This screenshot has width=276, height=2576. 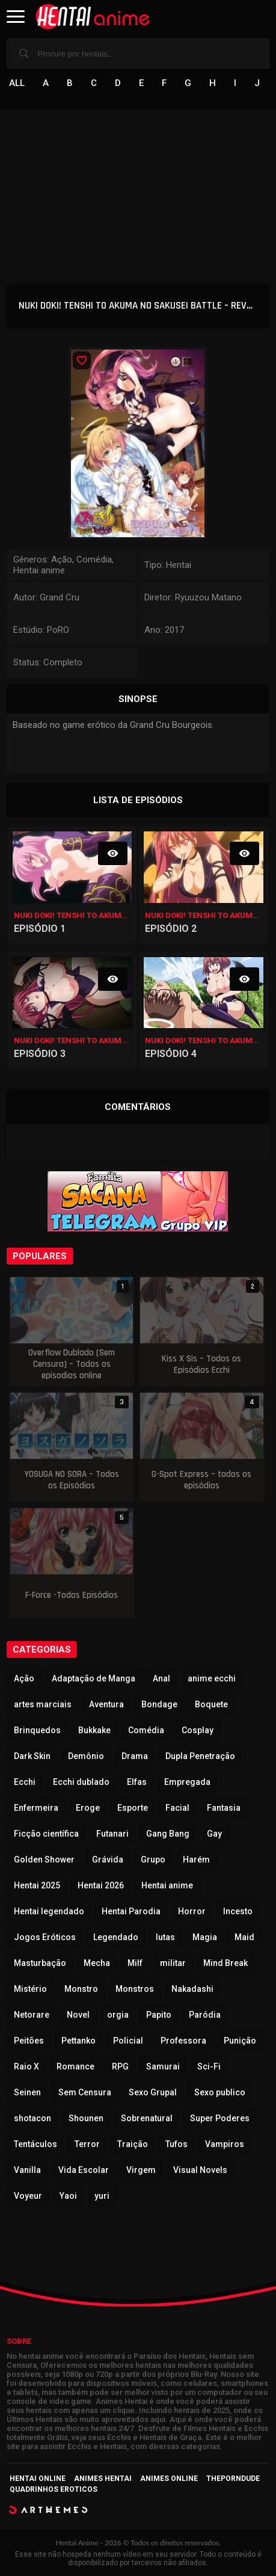 What do you see at coordinates (101, 2196) in the screenshot?
I see `yuri` at bounding box center [101, 2196].